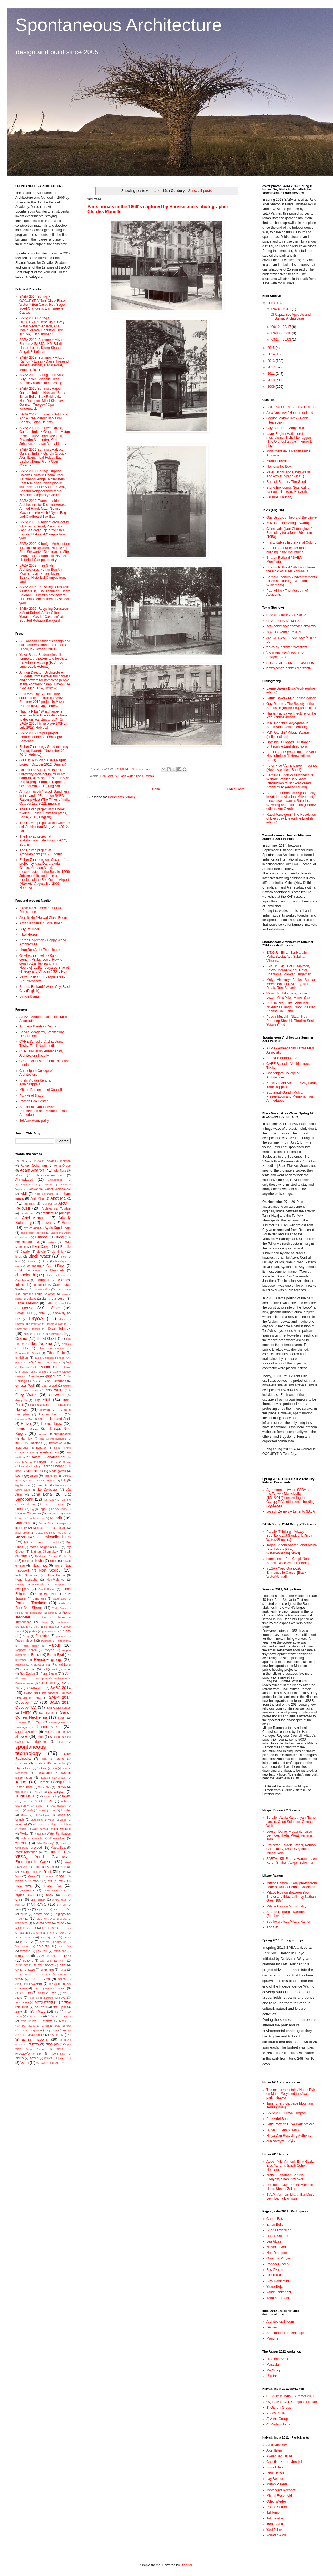  I want to click on video-art, so click(21, 1824).